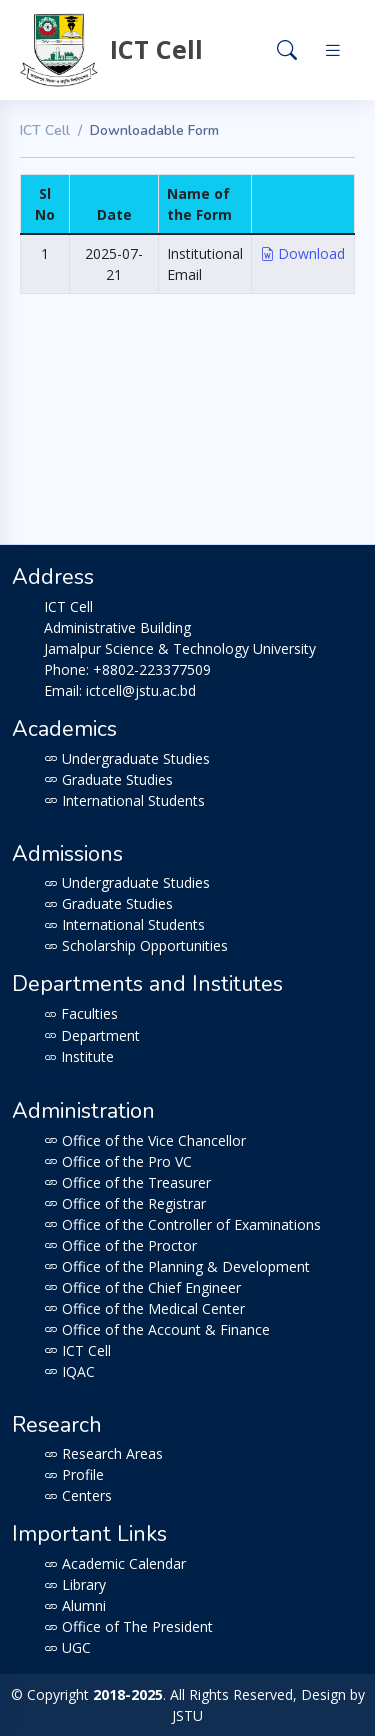 The height and width of the screenshot is (1736, 375). I want to click on Library, so click(75, 1584).